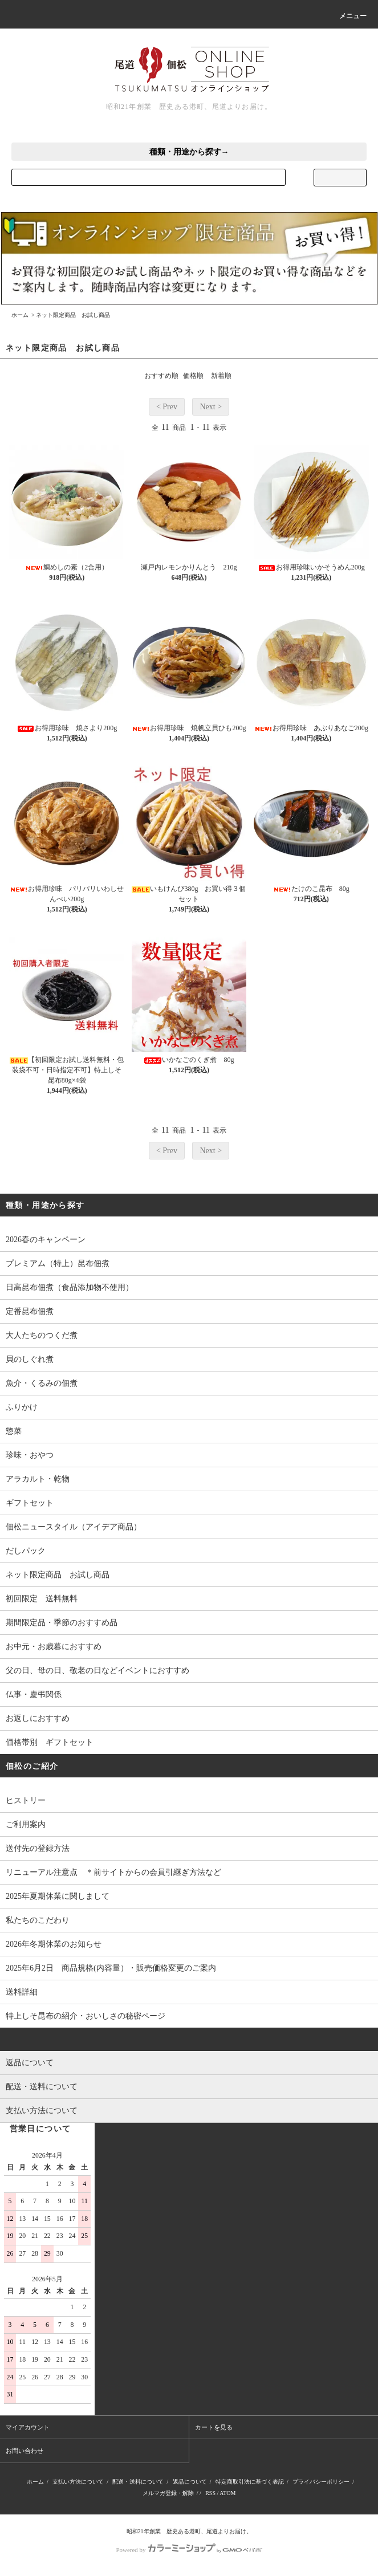 The width and height of the screenshot is (378, 2576). Describe the element at coordinates (227, 2493) in the screenshot. I see `ATOM` at that location.